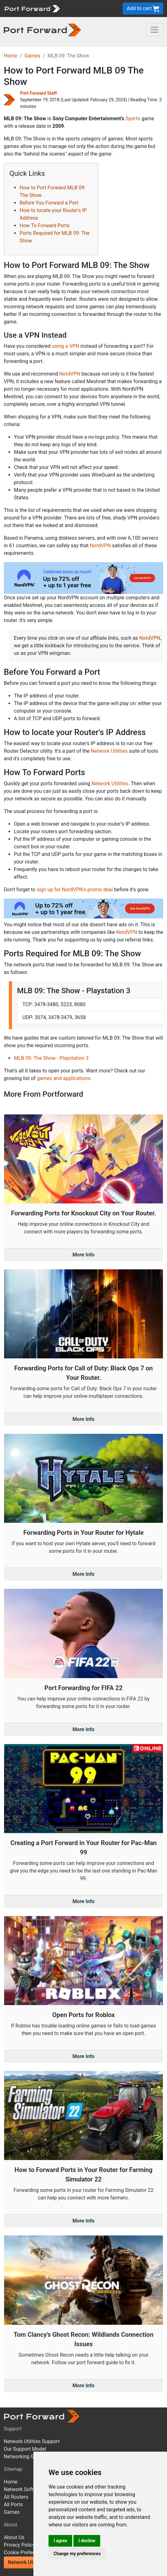  I want to click on Network Software, so click(24, 2489).